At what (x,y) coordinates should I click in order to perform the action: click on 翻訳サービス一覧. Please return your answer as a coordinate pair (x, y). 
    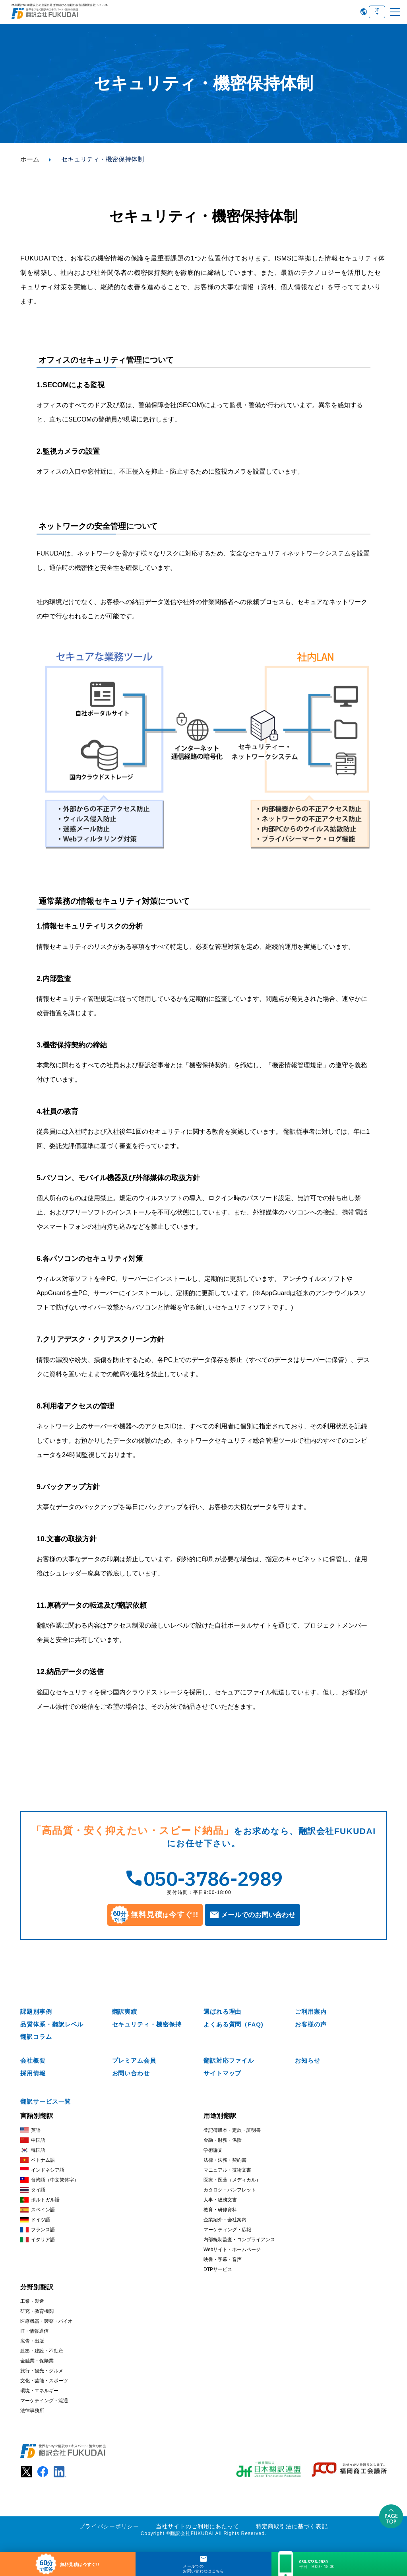
    Looking at the image, I should click on (45, 2101).